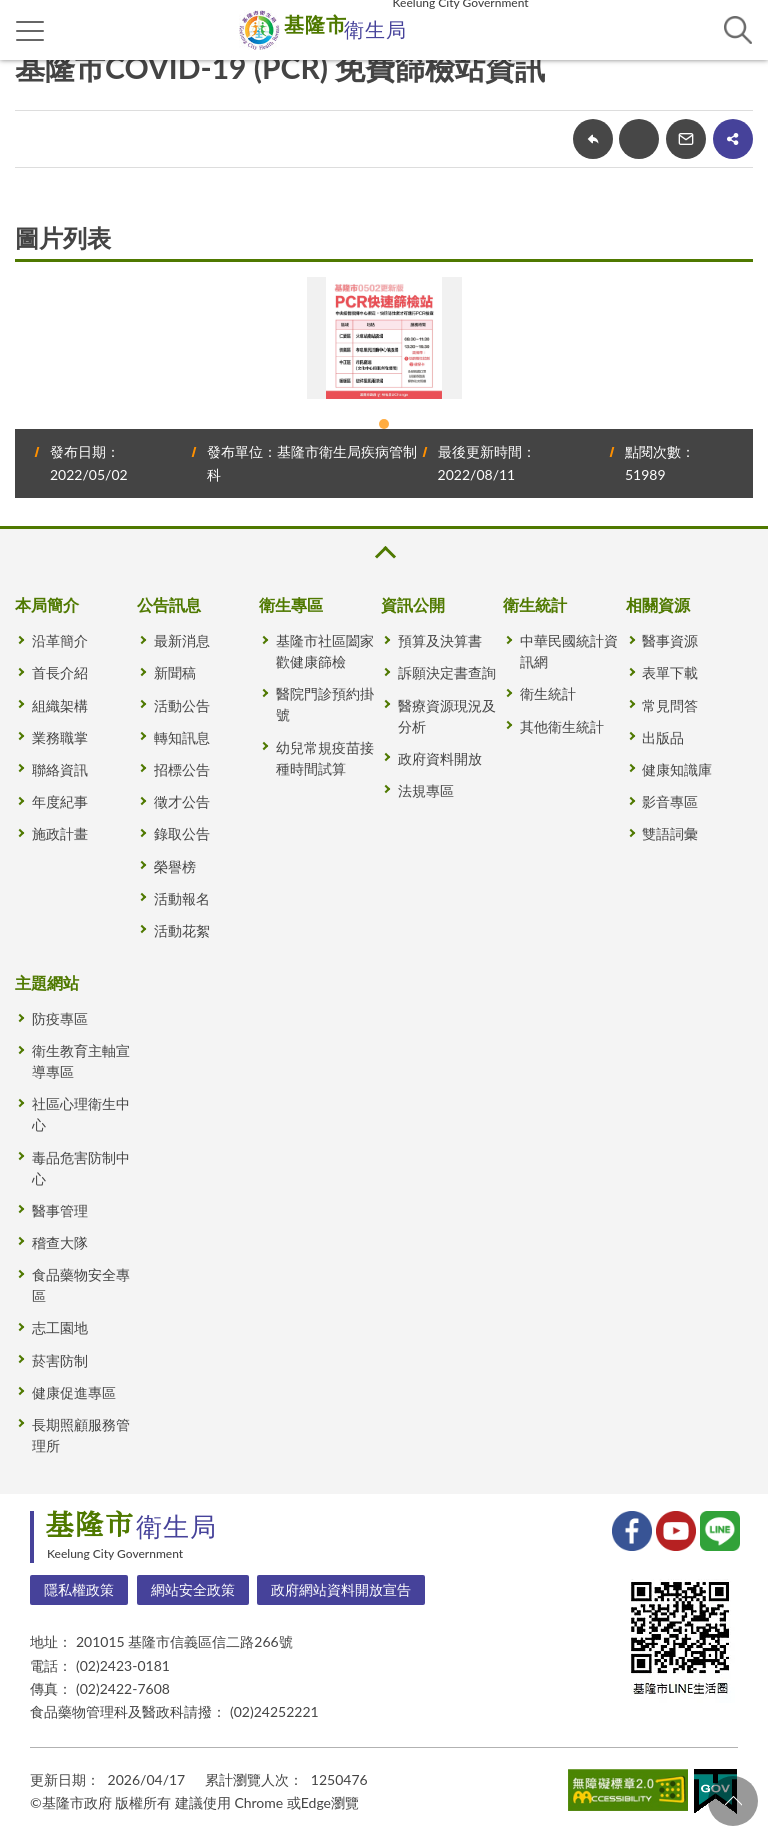 This screenshot has width=768, height=1836. I want to click on 影音專區, so click(670, 801).